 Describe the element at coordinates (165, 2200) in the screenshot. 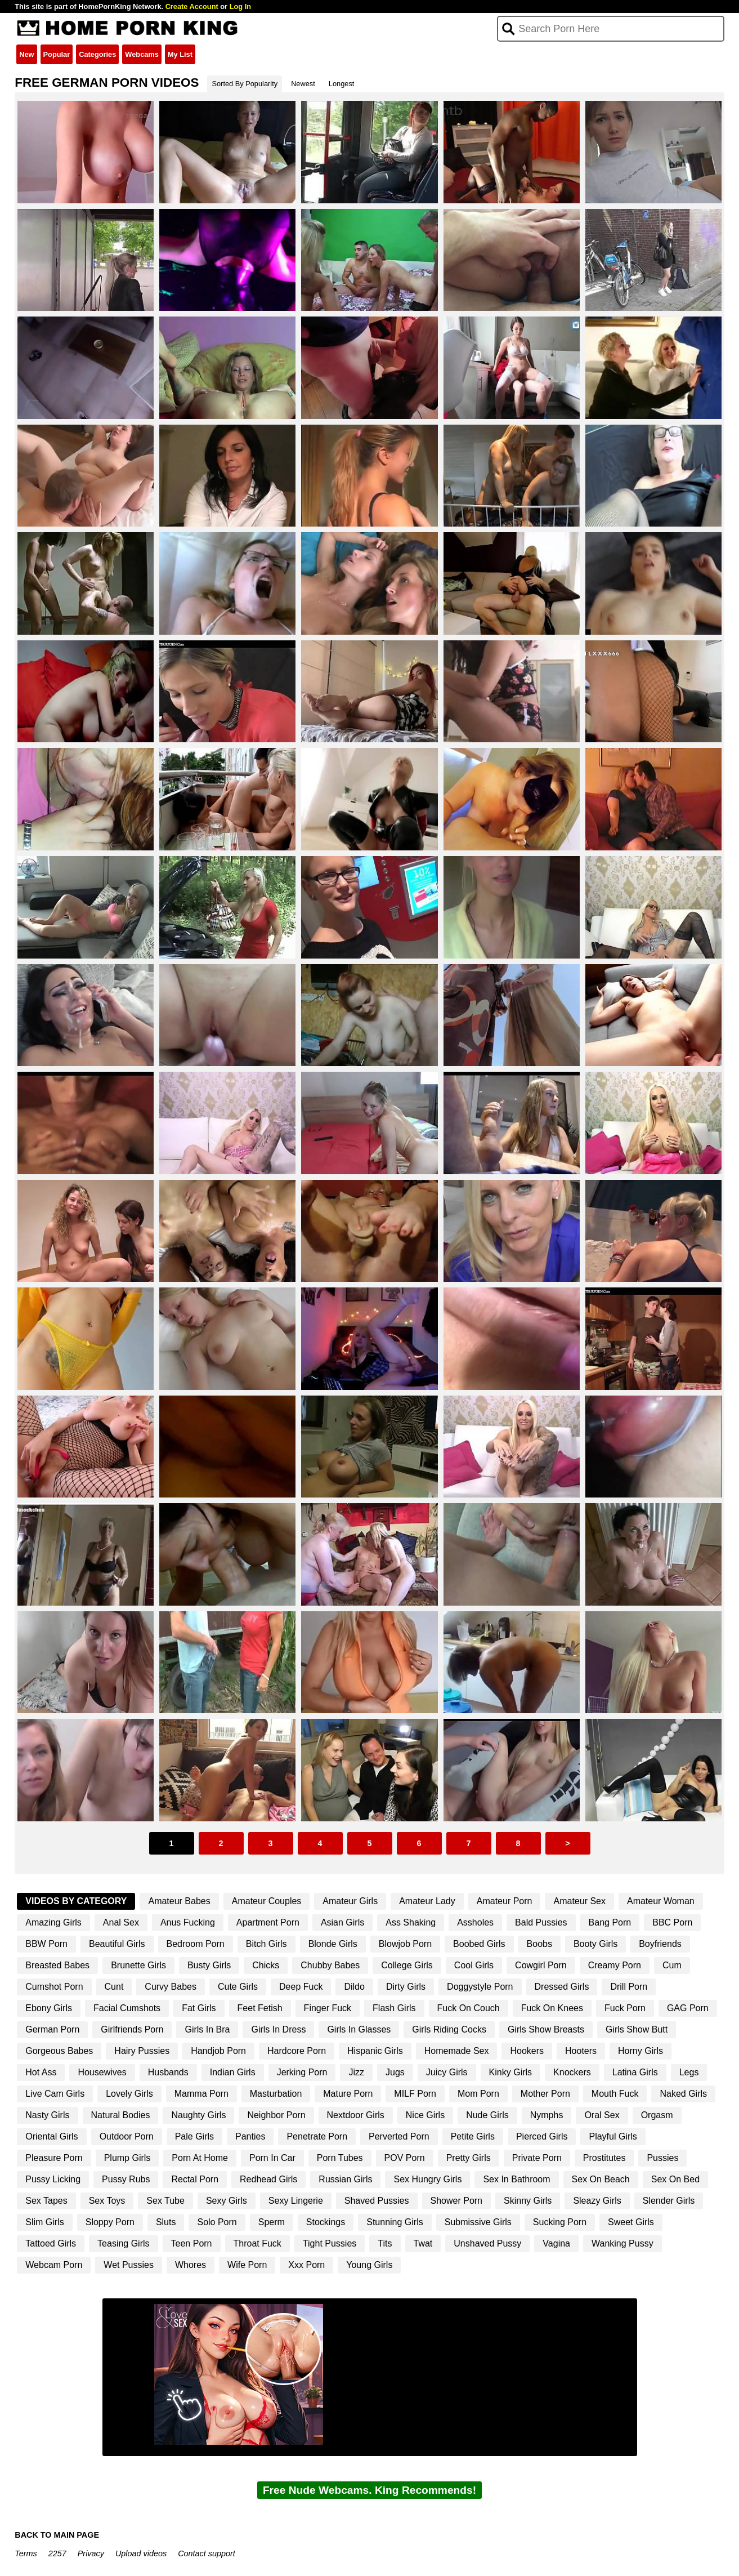

I see `Sex Tube` at that location.